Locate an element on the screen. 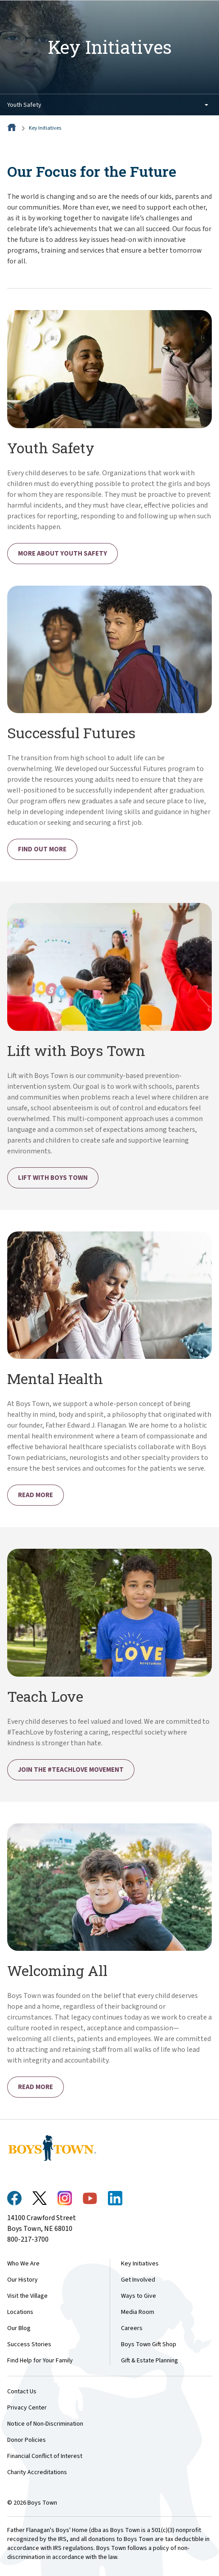  Who We Are is located at coordinates (23, 2263).